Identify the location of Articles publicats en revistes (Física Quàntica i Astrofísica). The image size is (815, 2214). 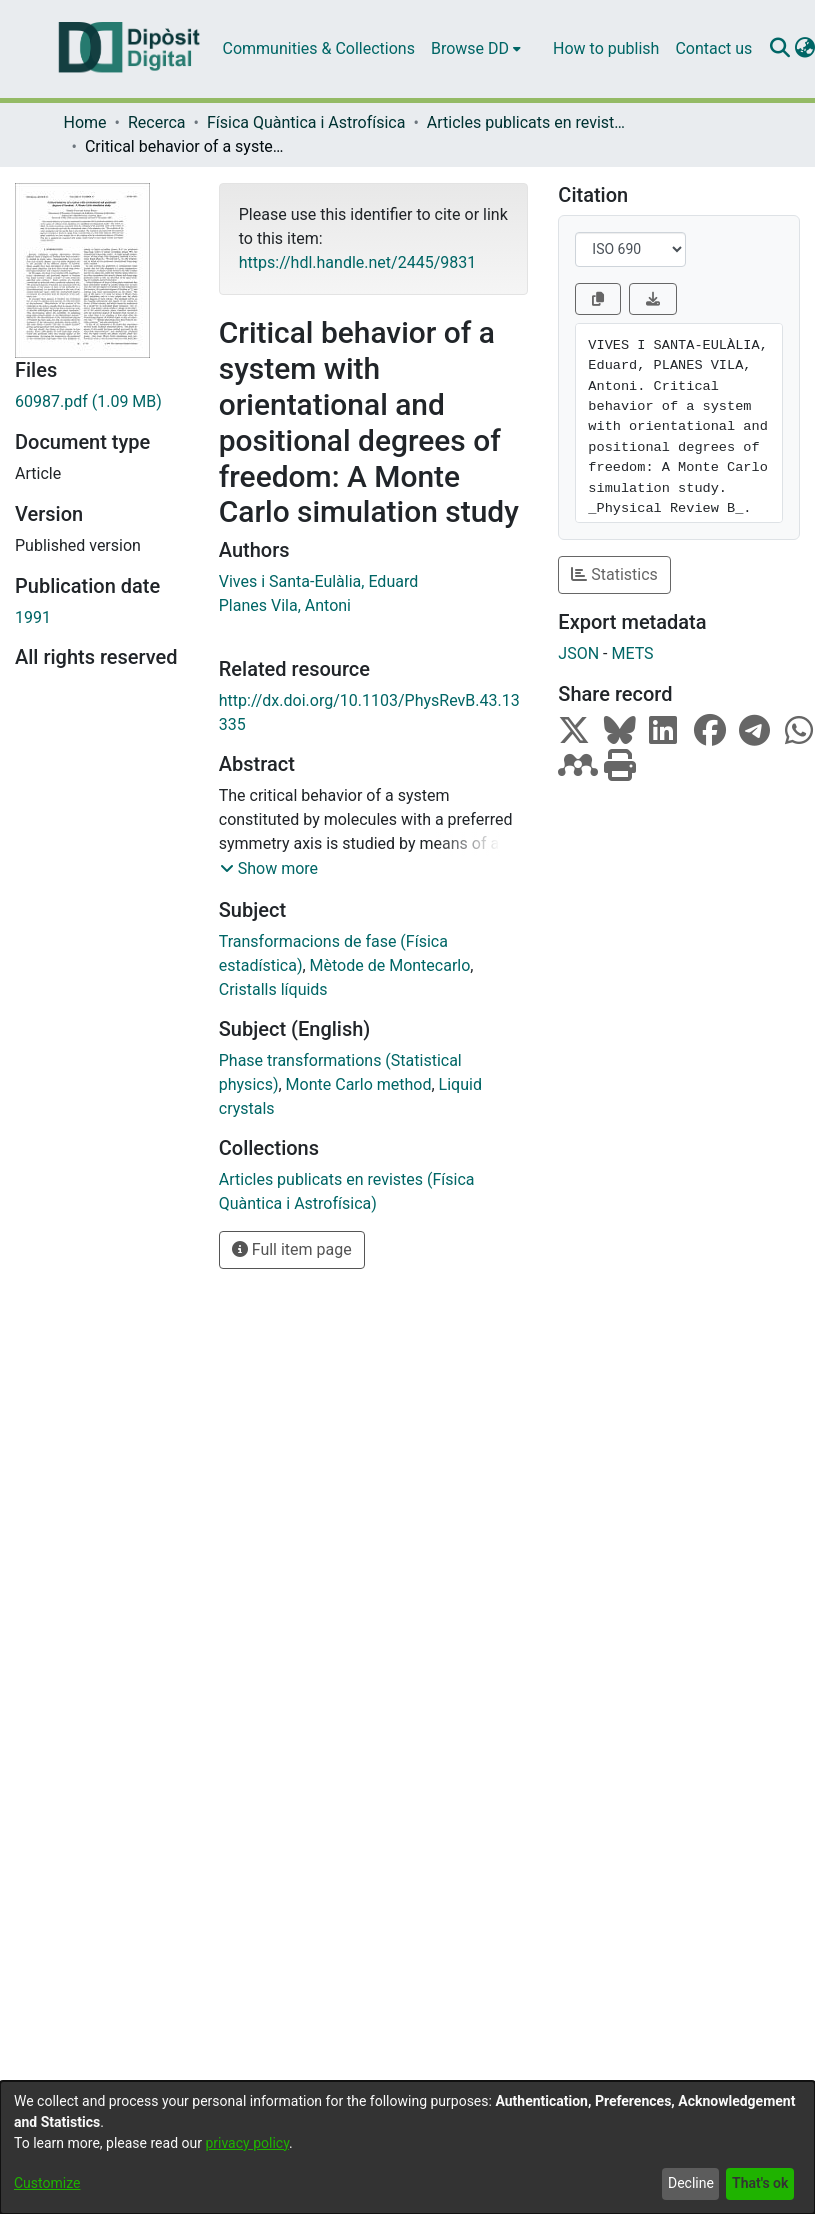
(527, 122).